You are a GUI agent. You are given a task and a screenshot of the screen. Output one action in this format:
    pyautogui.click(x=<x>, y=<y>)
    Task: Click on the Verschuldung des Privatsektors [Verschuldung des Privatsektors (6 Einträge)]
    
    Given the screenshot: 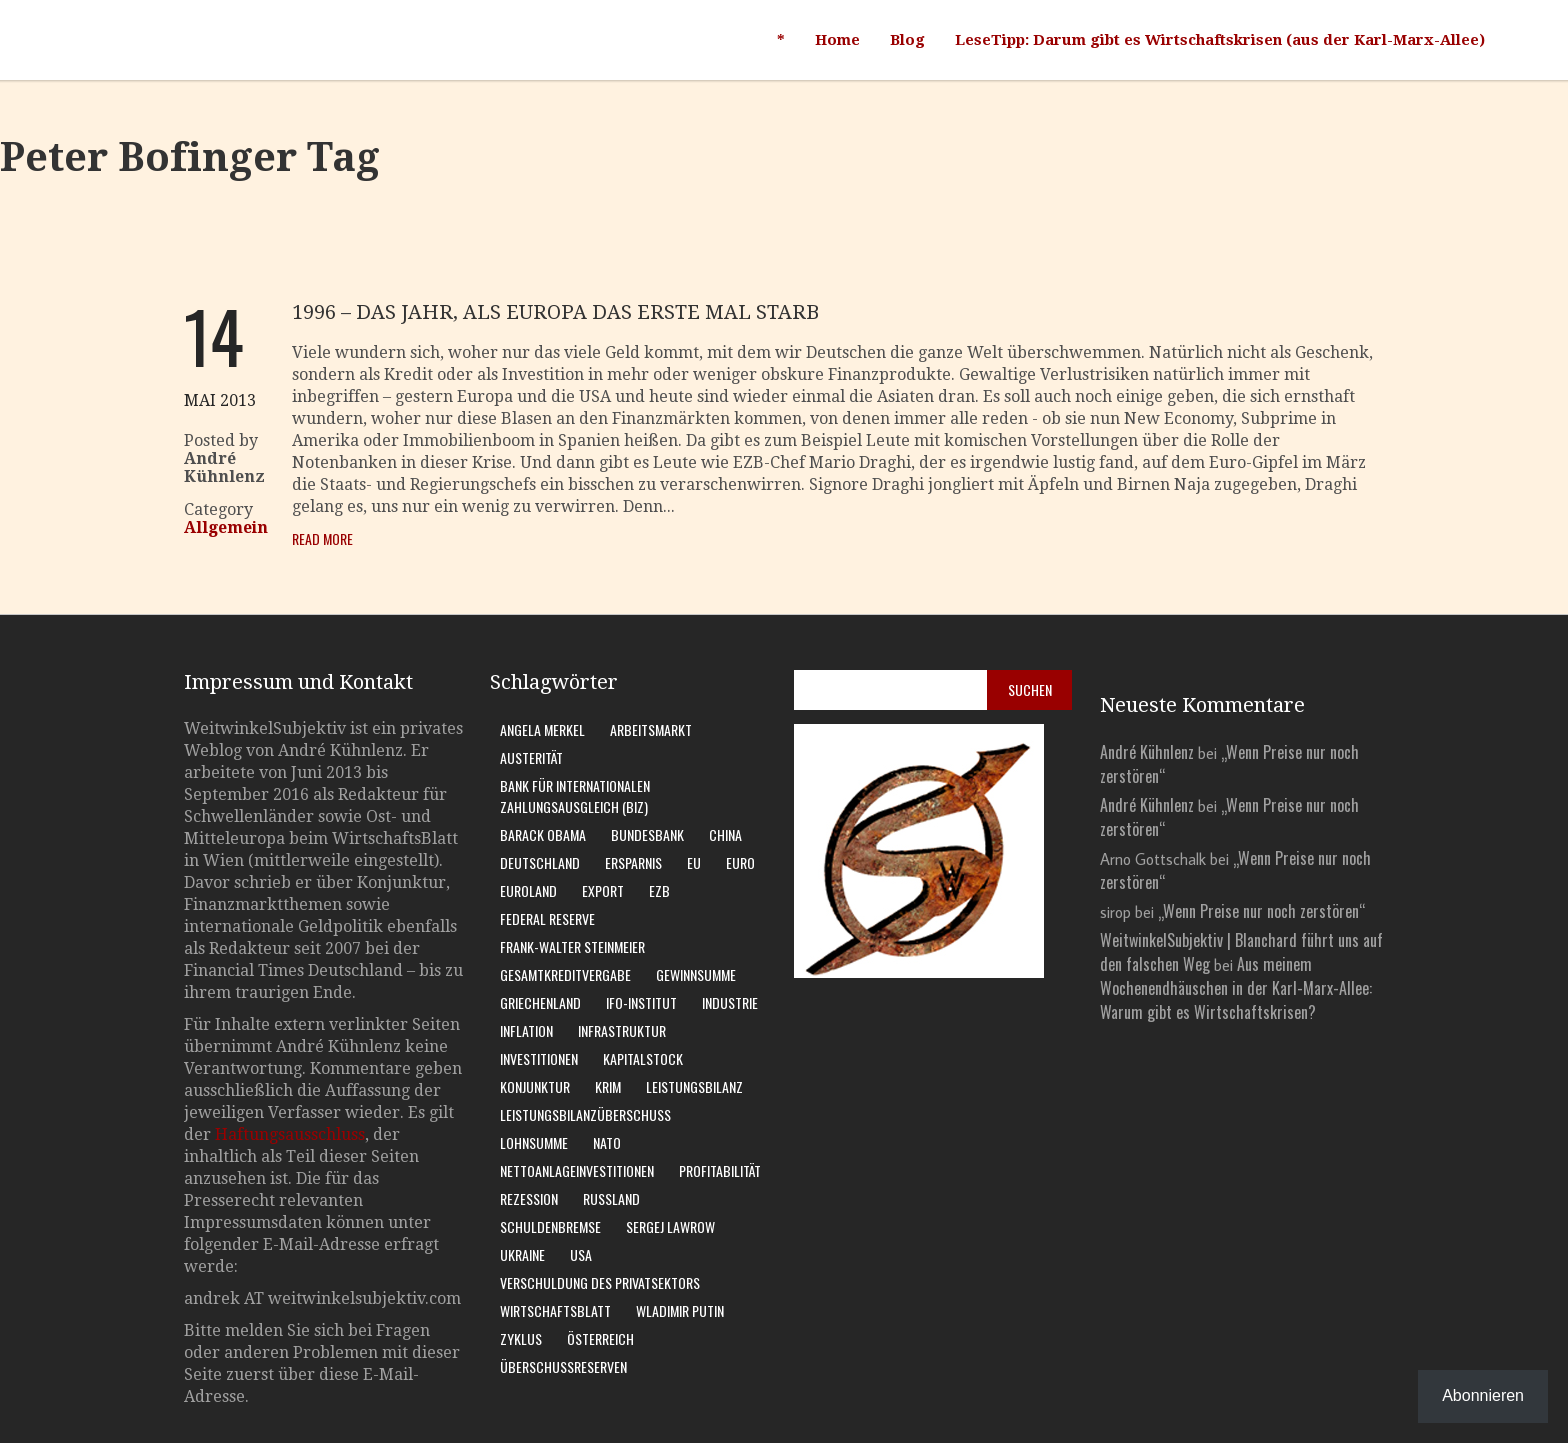 What is the action you would take?
    pyautogui.click(x=600, y=1282)
    